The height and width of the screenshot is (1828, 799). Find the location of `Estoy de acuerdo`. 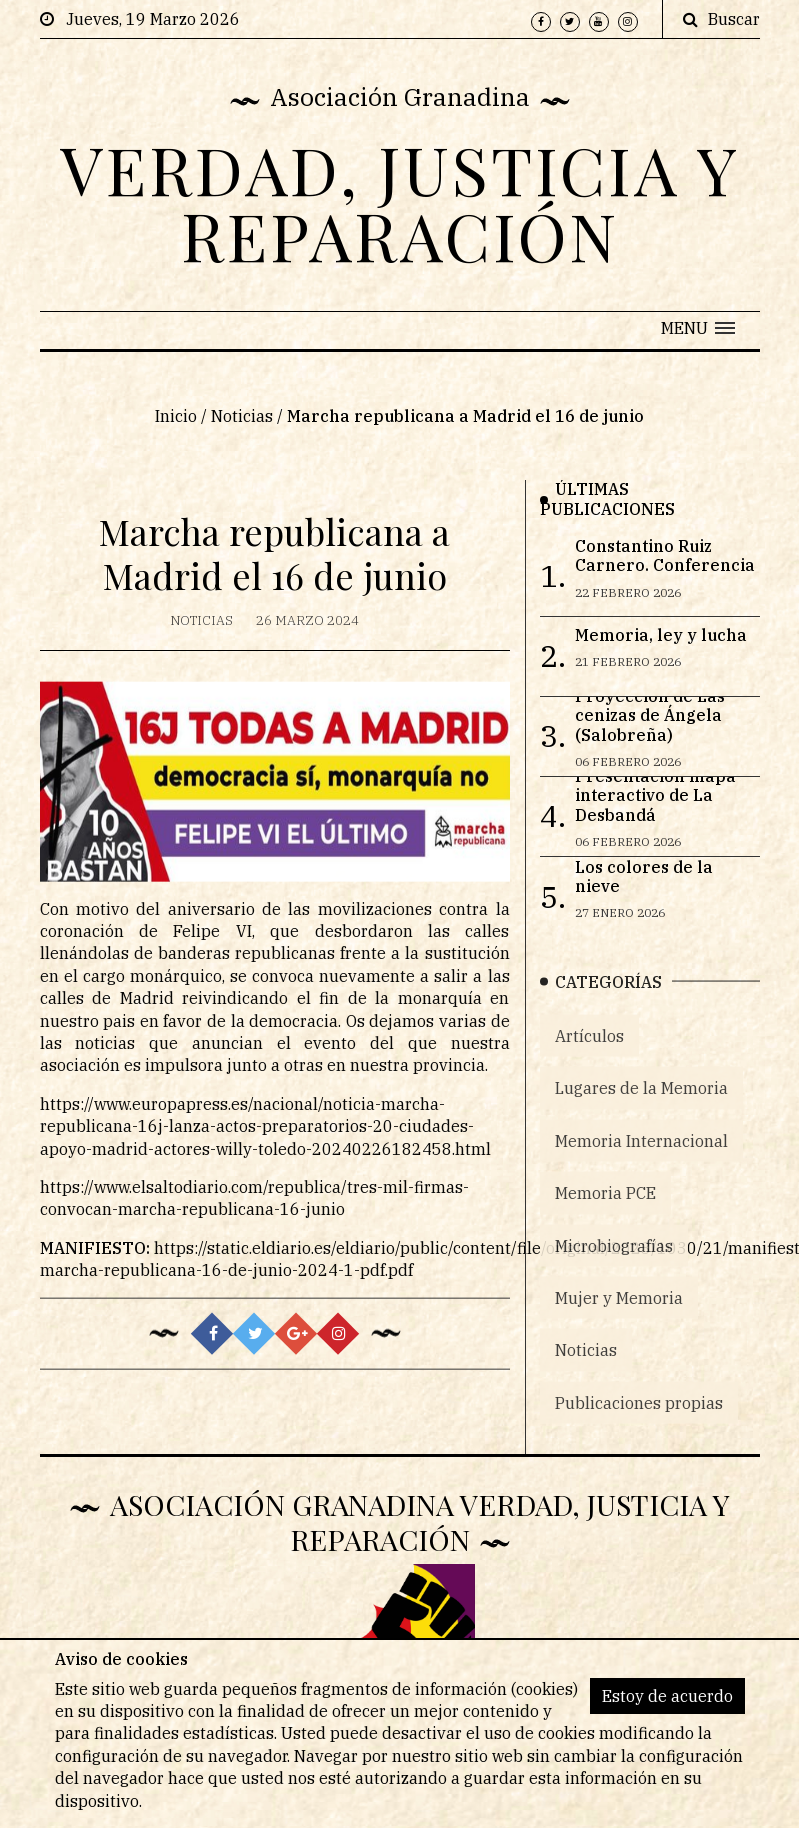

Estoy de acuerdo is located at coordinates (667, 1696).